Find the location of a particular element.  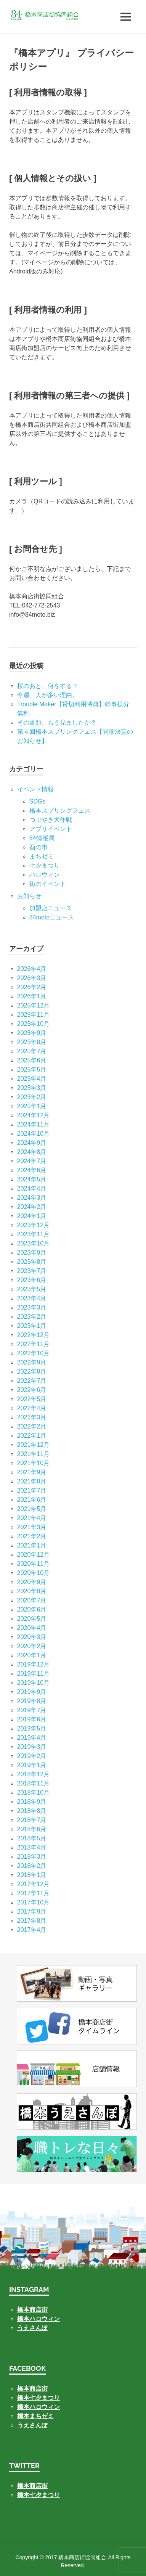

2018年5月 is located at coordinates (32, 1838).